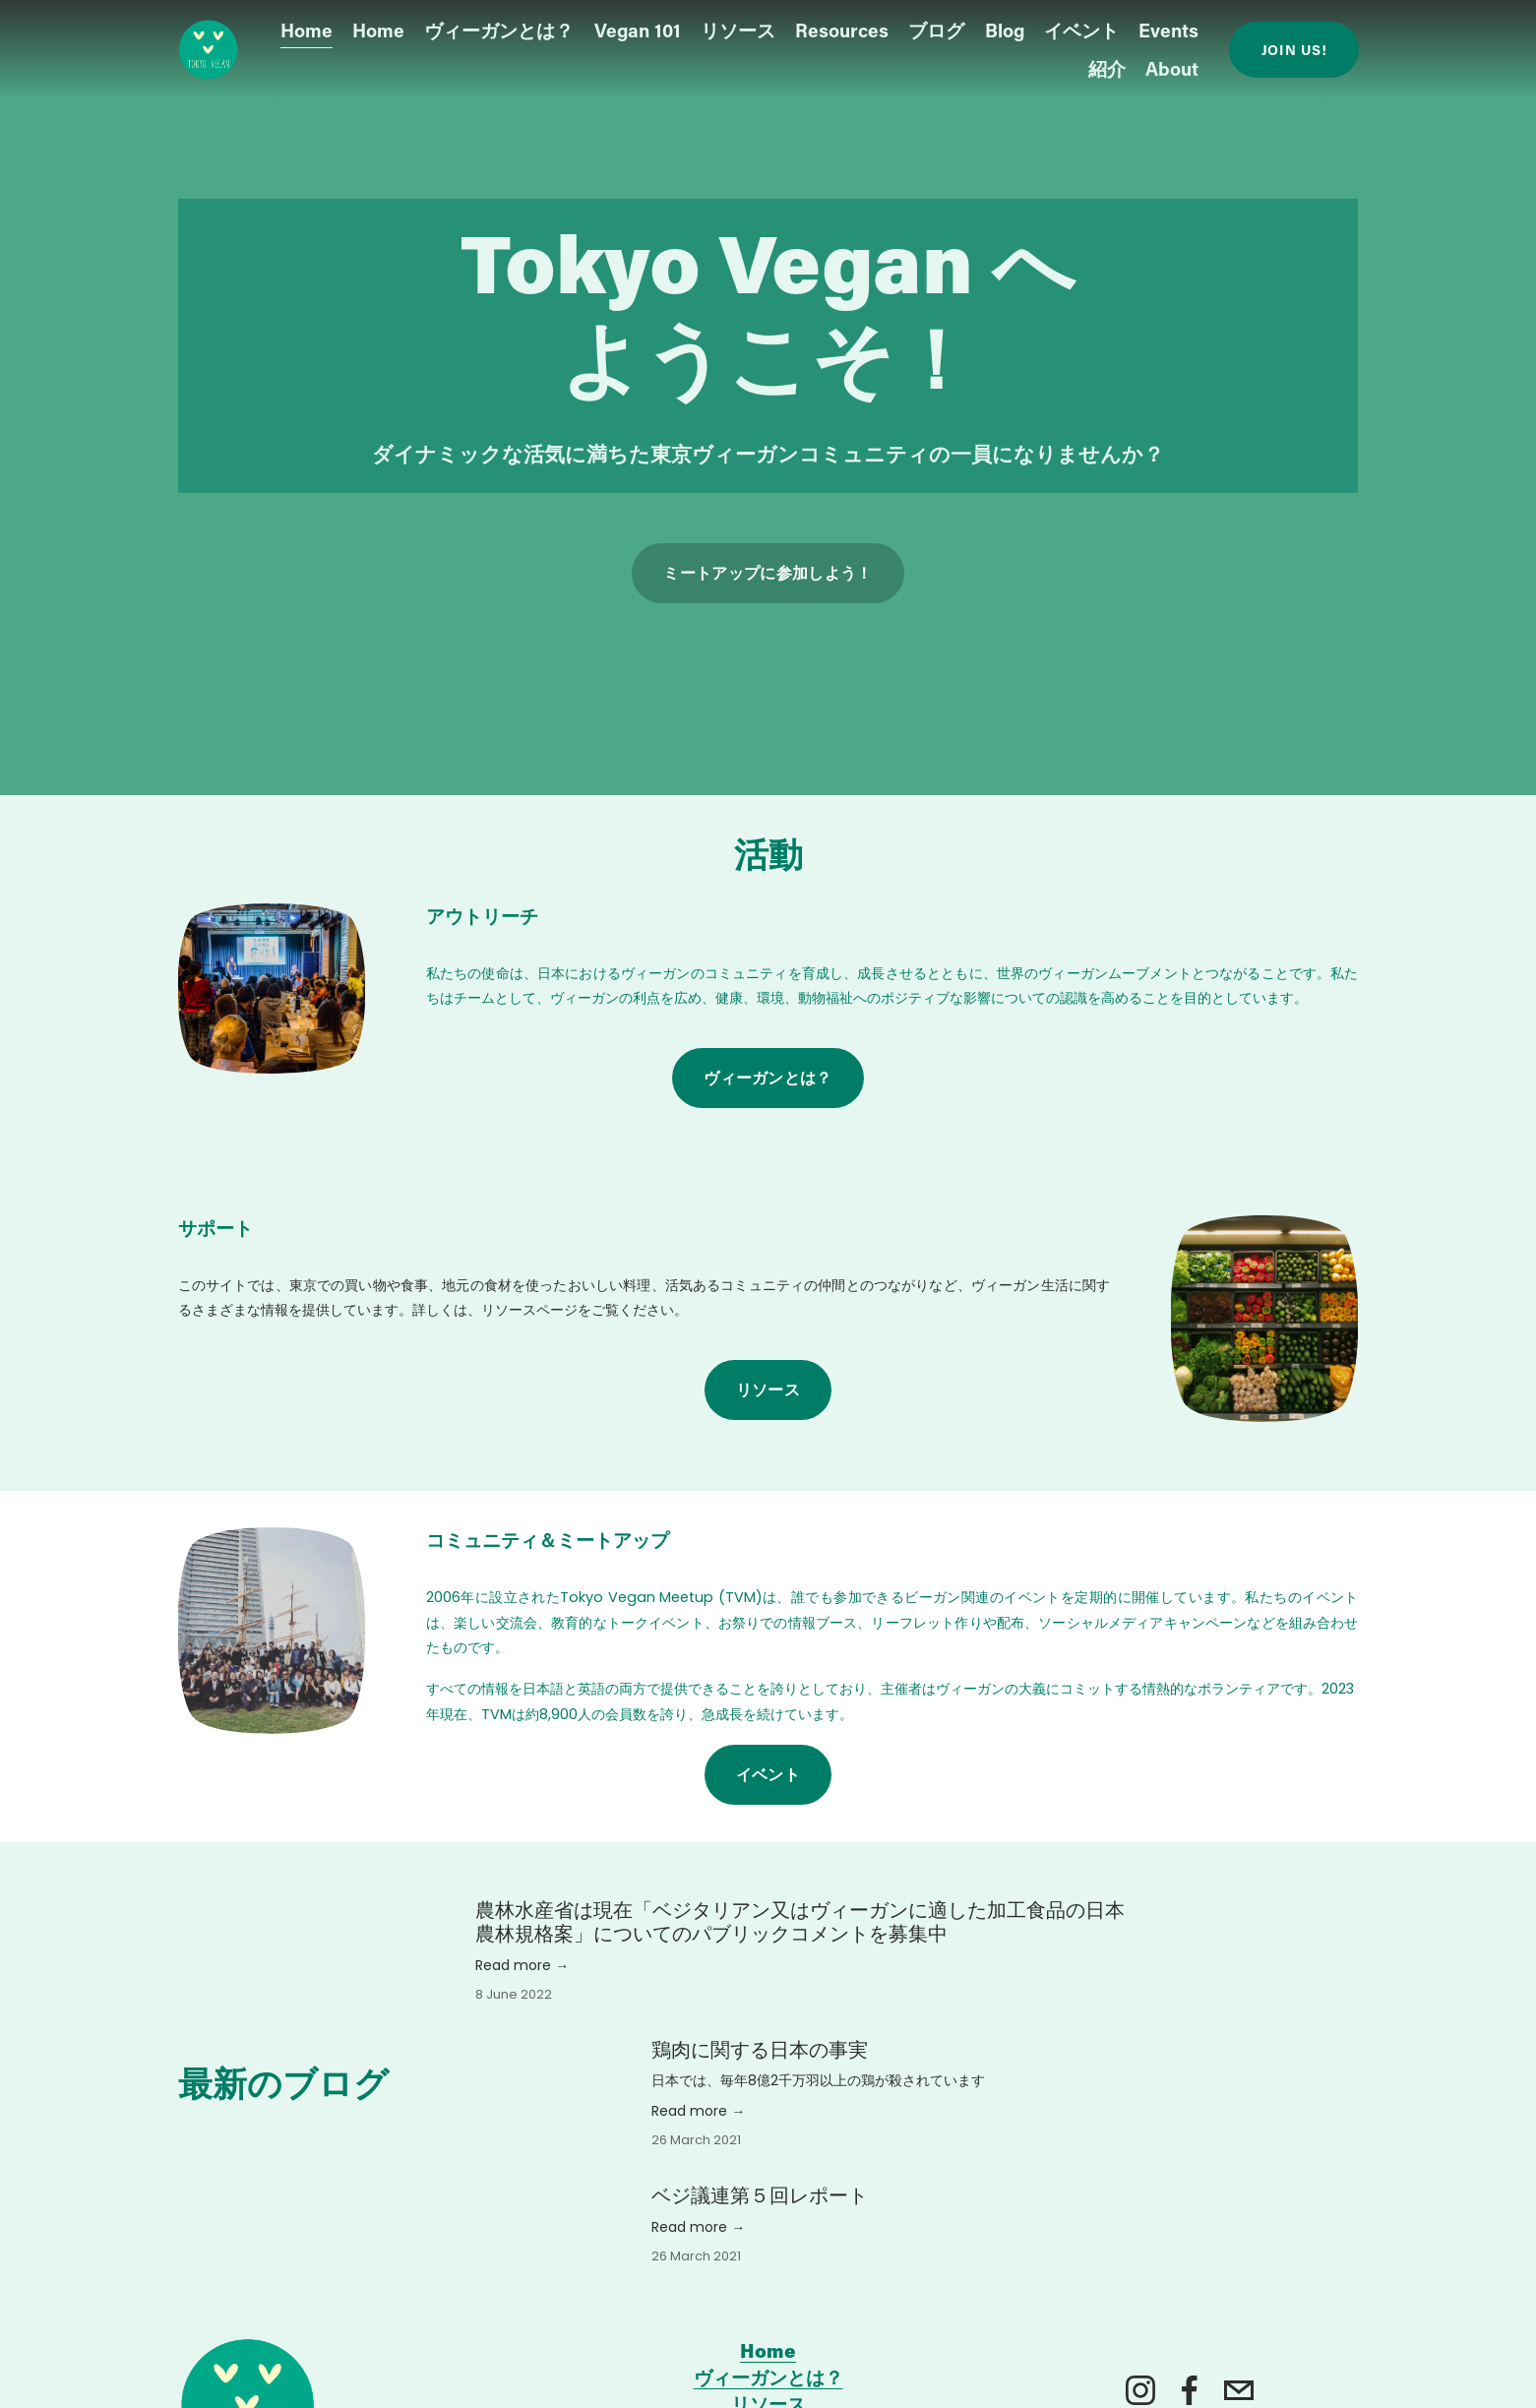 Image resolution: width=1536 pixels, height=2408 pixels. I want to click on リソース, so click(768, 1389).